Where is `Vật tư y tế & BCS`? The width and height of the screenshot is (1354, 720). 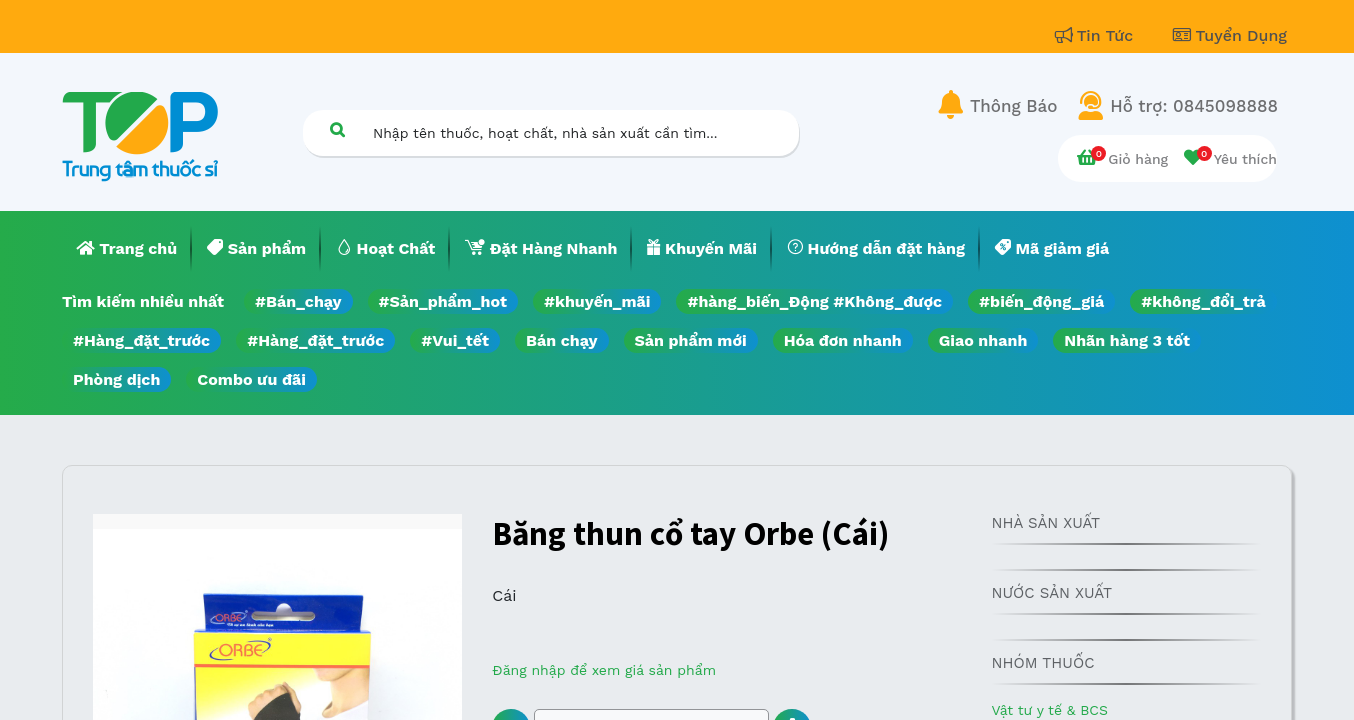 Vật tư y tế & BCS is located at coordinates (1049, 710).